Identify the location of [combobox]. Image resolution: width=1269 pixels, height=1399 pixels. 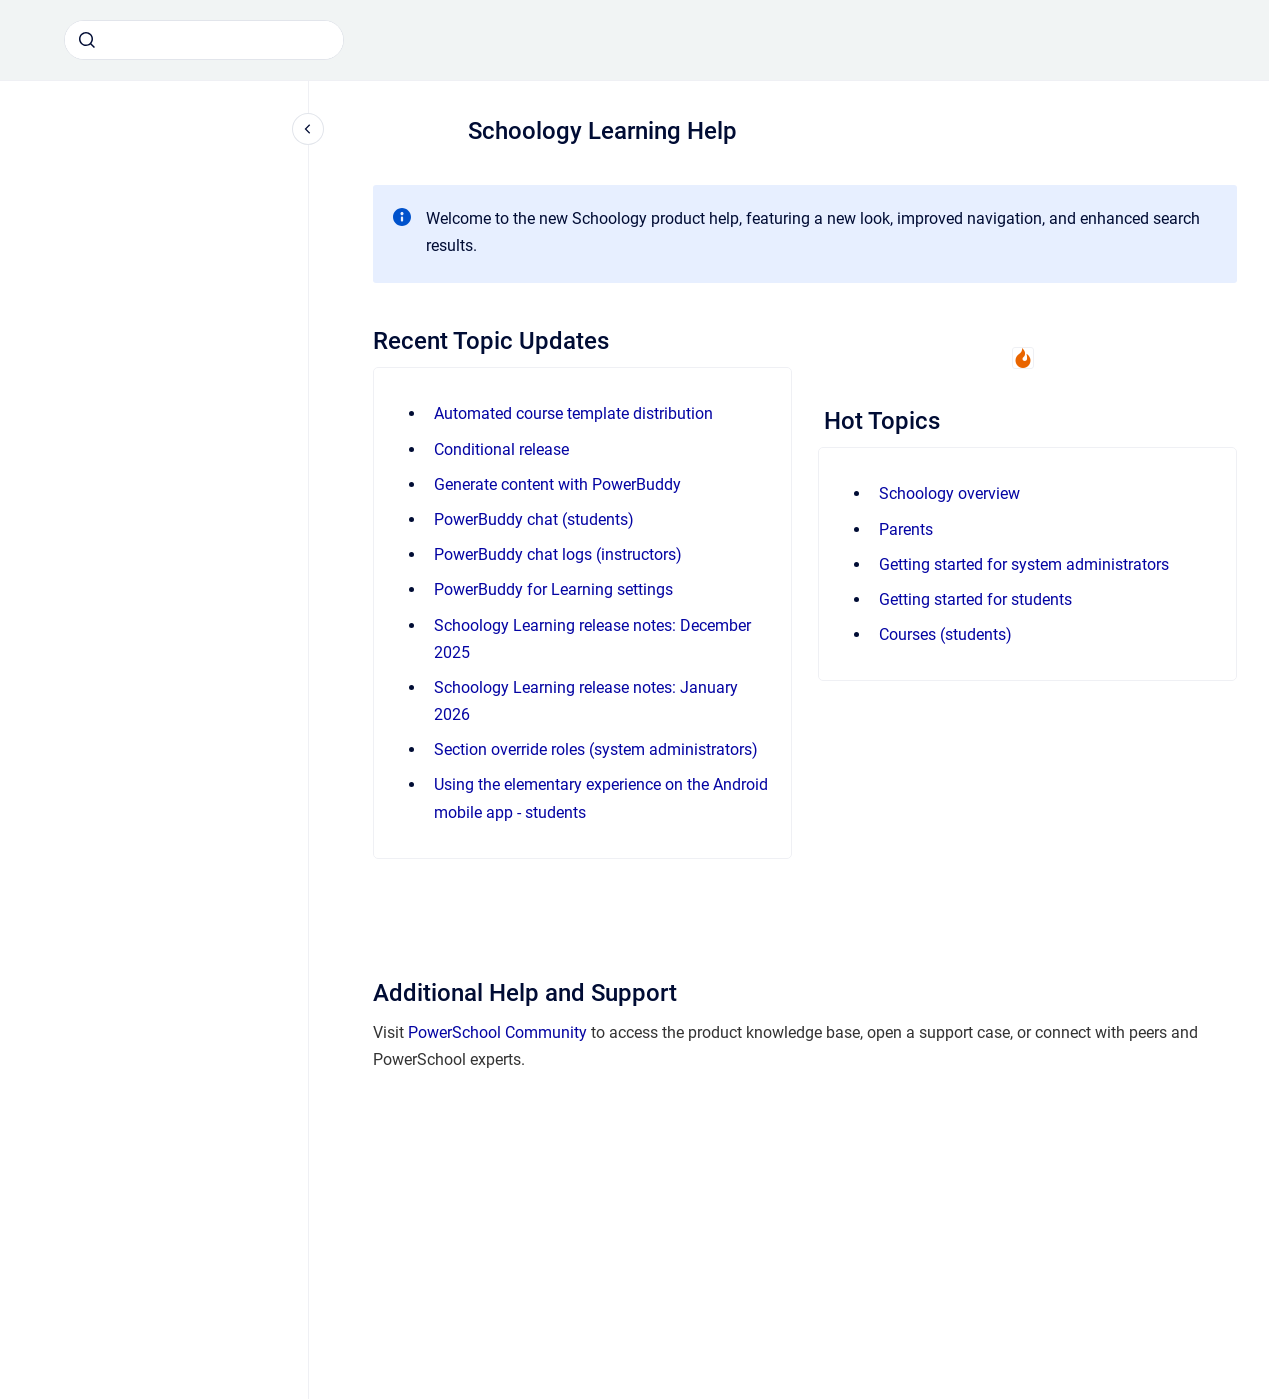
(204, 40).